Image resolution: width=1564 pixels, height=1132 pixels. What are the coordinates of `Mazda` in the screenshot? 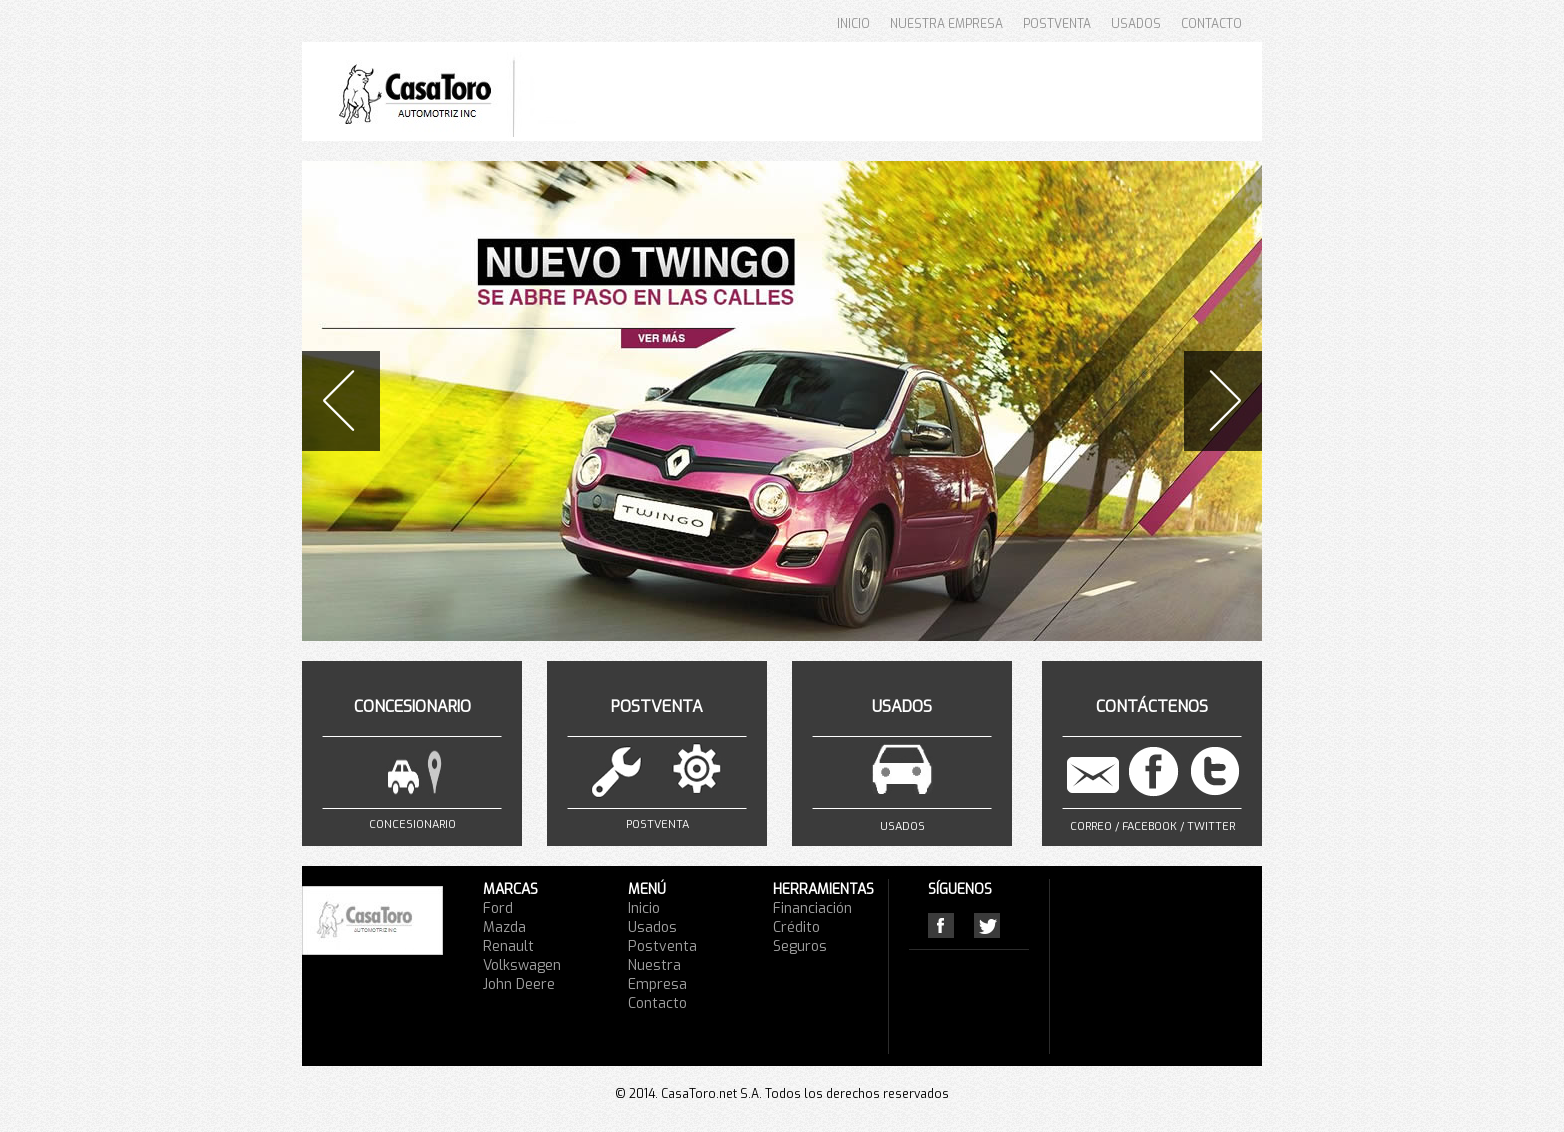 It's located at (504, 927).